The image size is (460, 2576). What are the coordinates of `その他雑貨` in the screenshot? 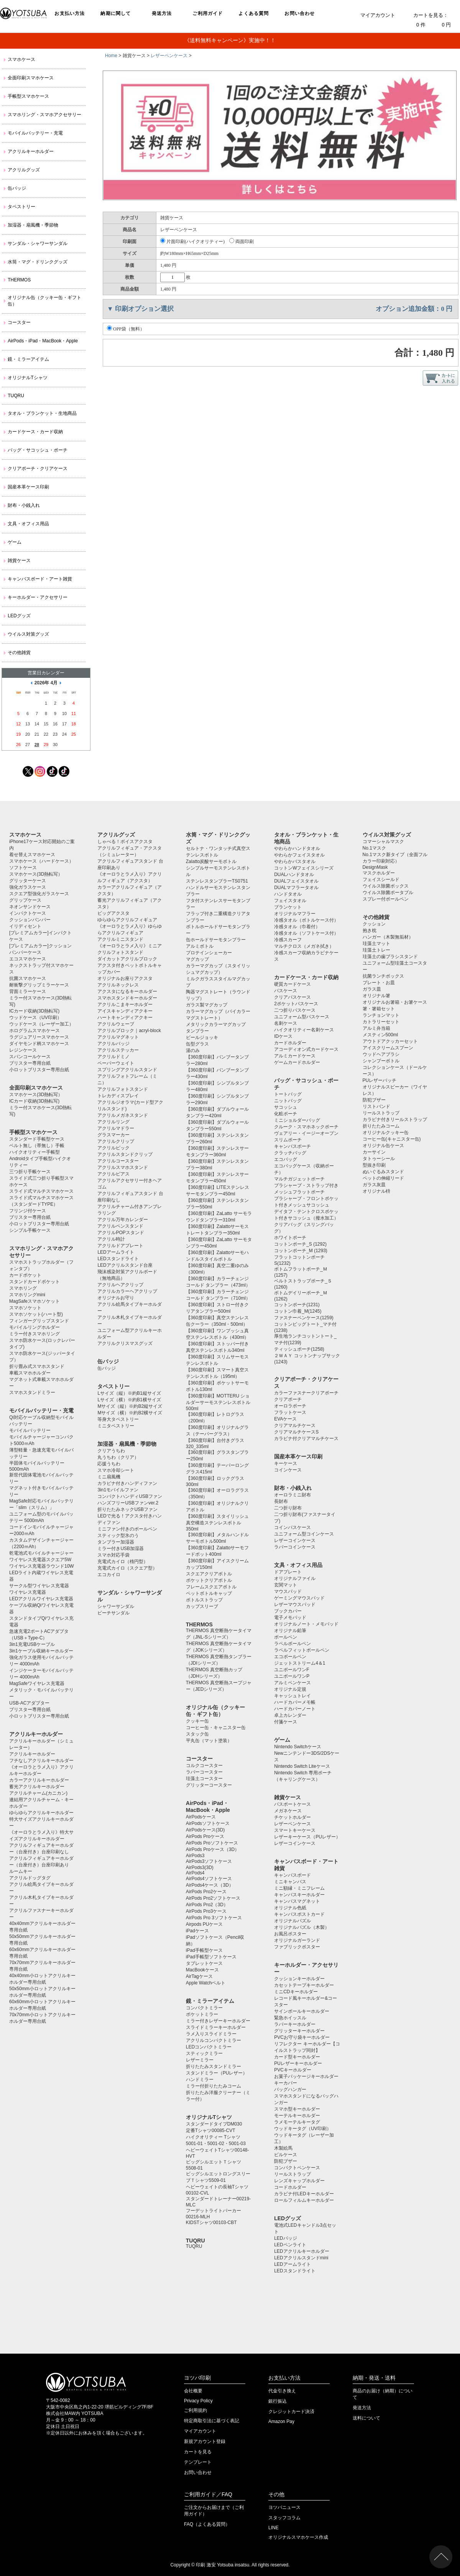 It's located at (19, 652).